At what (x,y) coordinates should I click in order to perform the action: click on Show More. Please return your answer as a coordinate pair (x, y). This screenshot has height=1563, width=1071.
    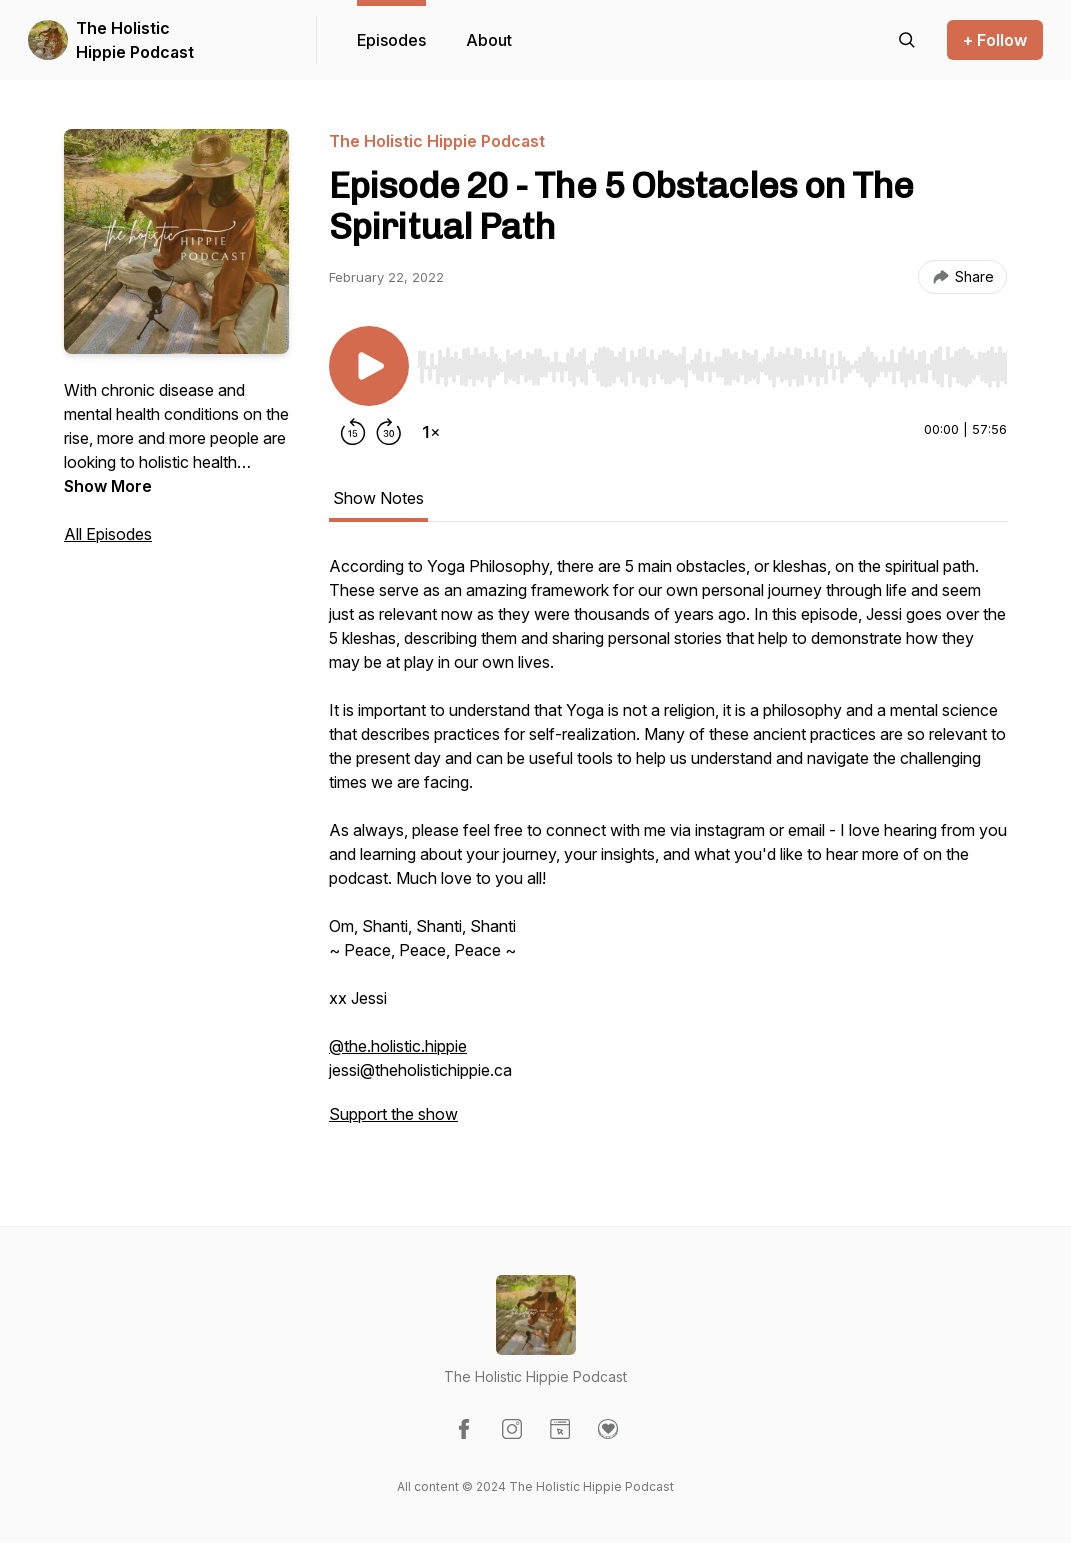
    Looking at the image, I should click on (108, 486).